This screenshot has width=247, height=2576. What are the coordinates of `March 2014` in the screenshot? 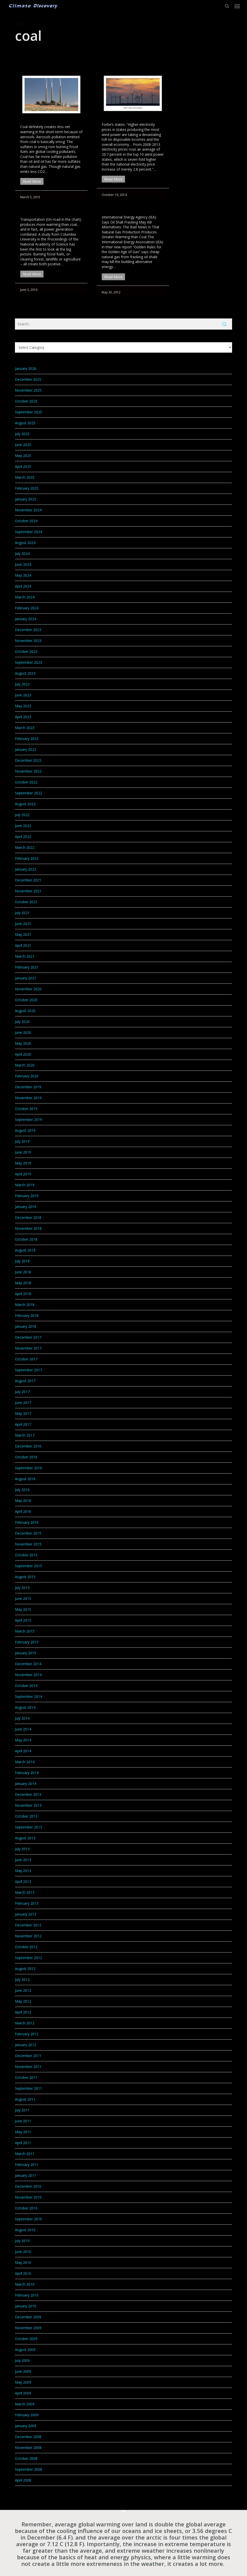 It's located at (24, 1761).